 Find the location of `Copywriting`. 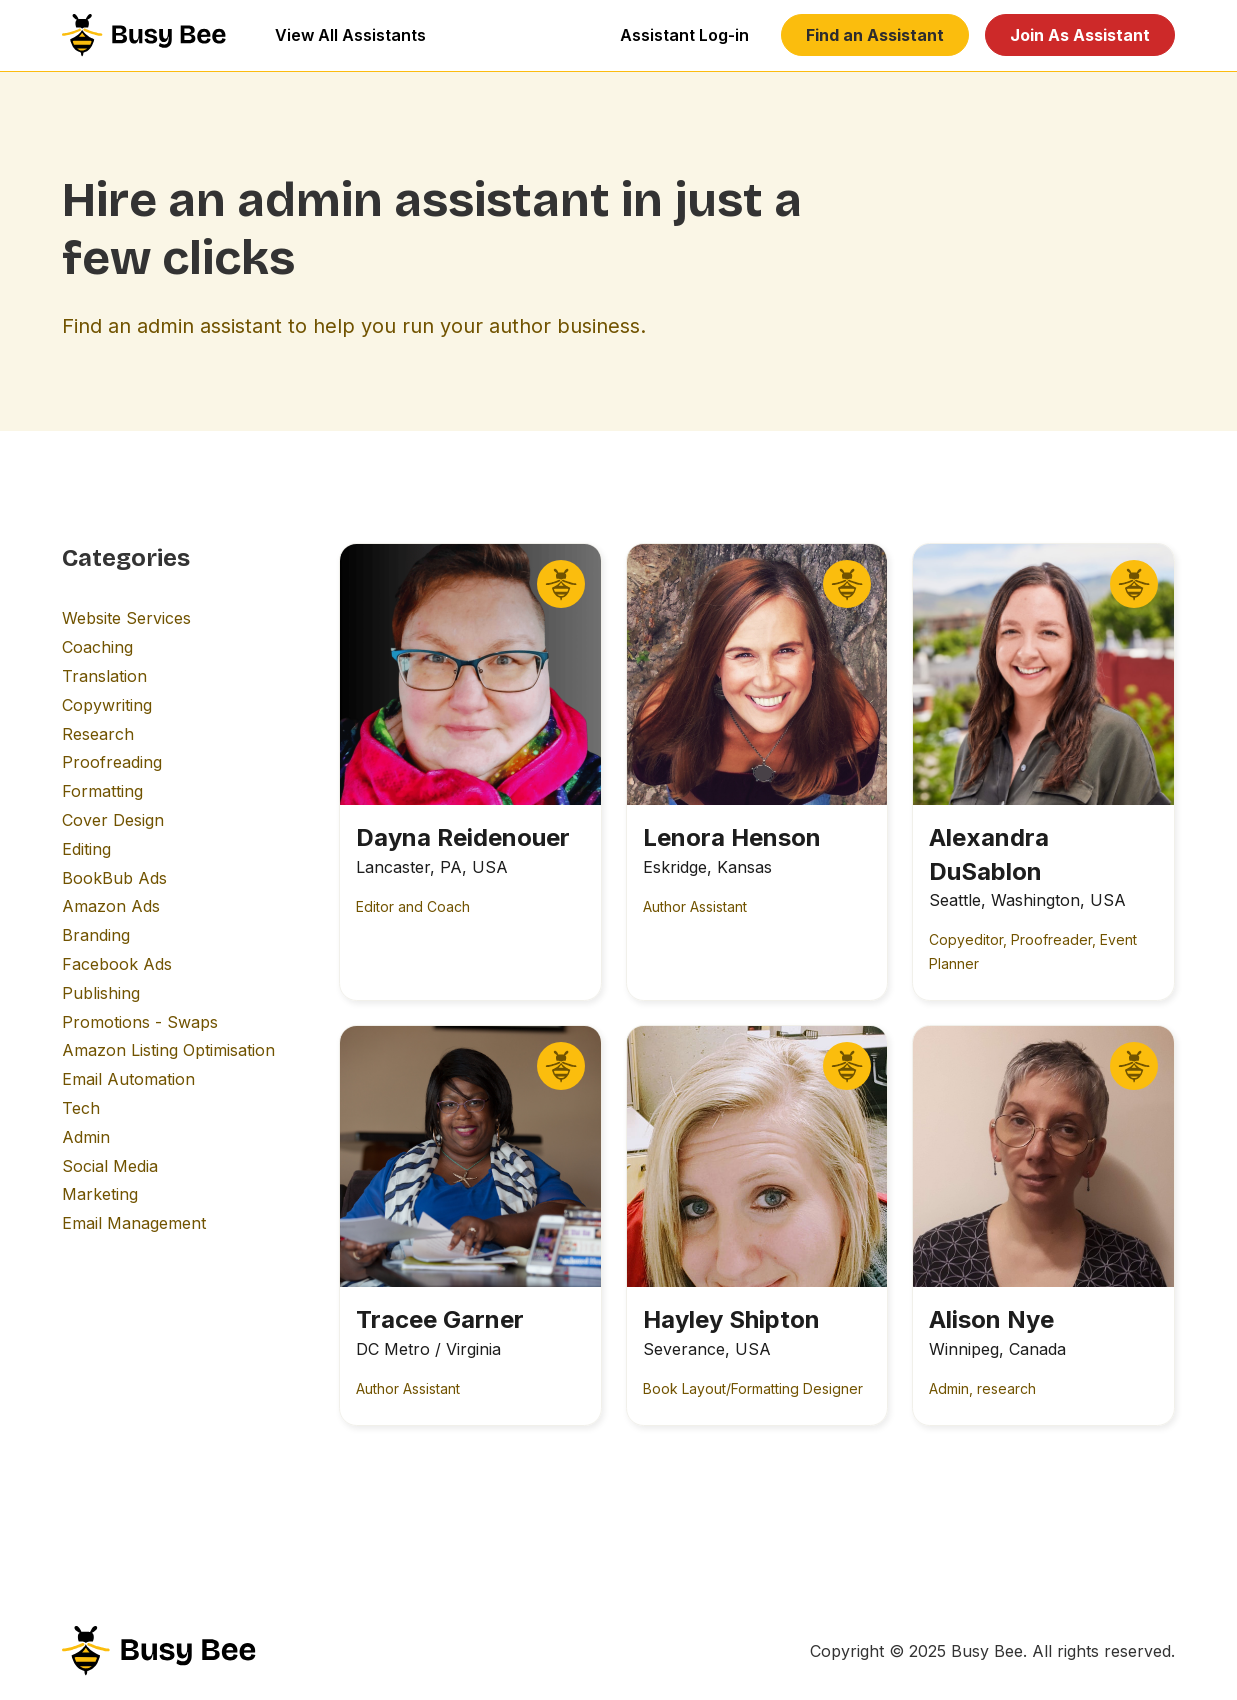

Copywriting is located at coordinates (107, 705).